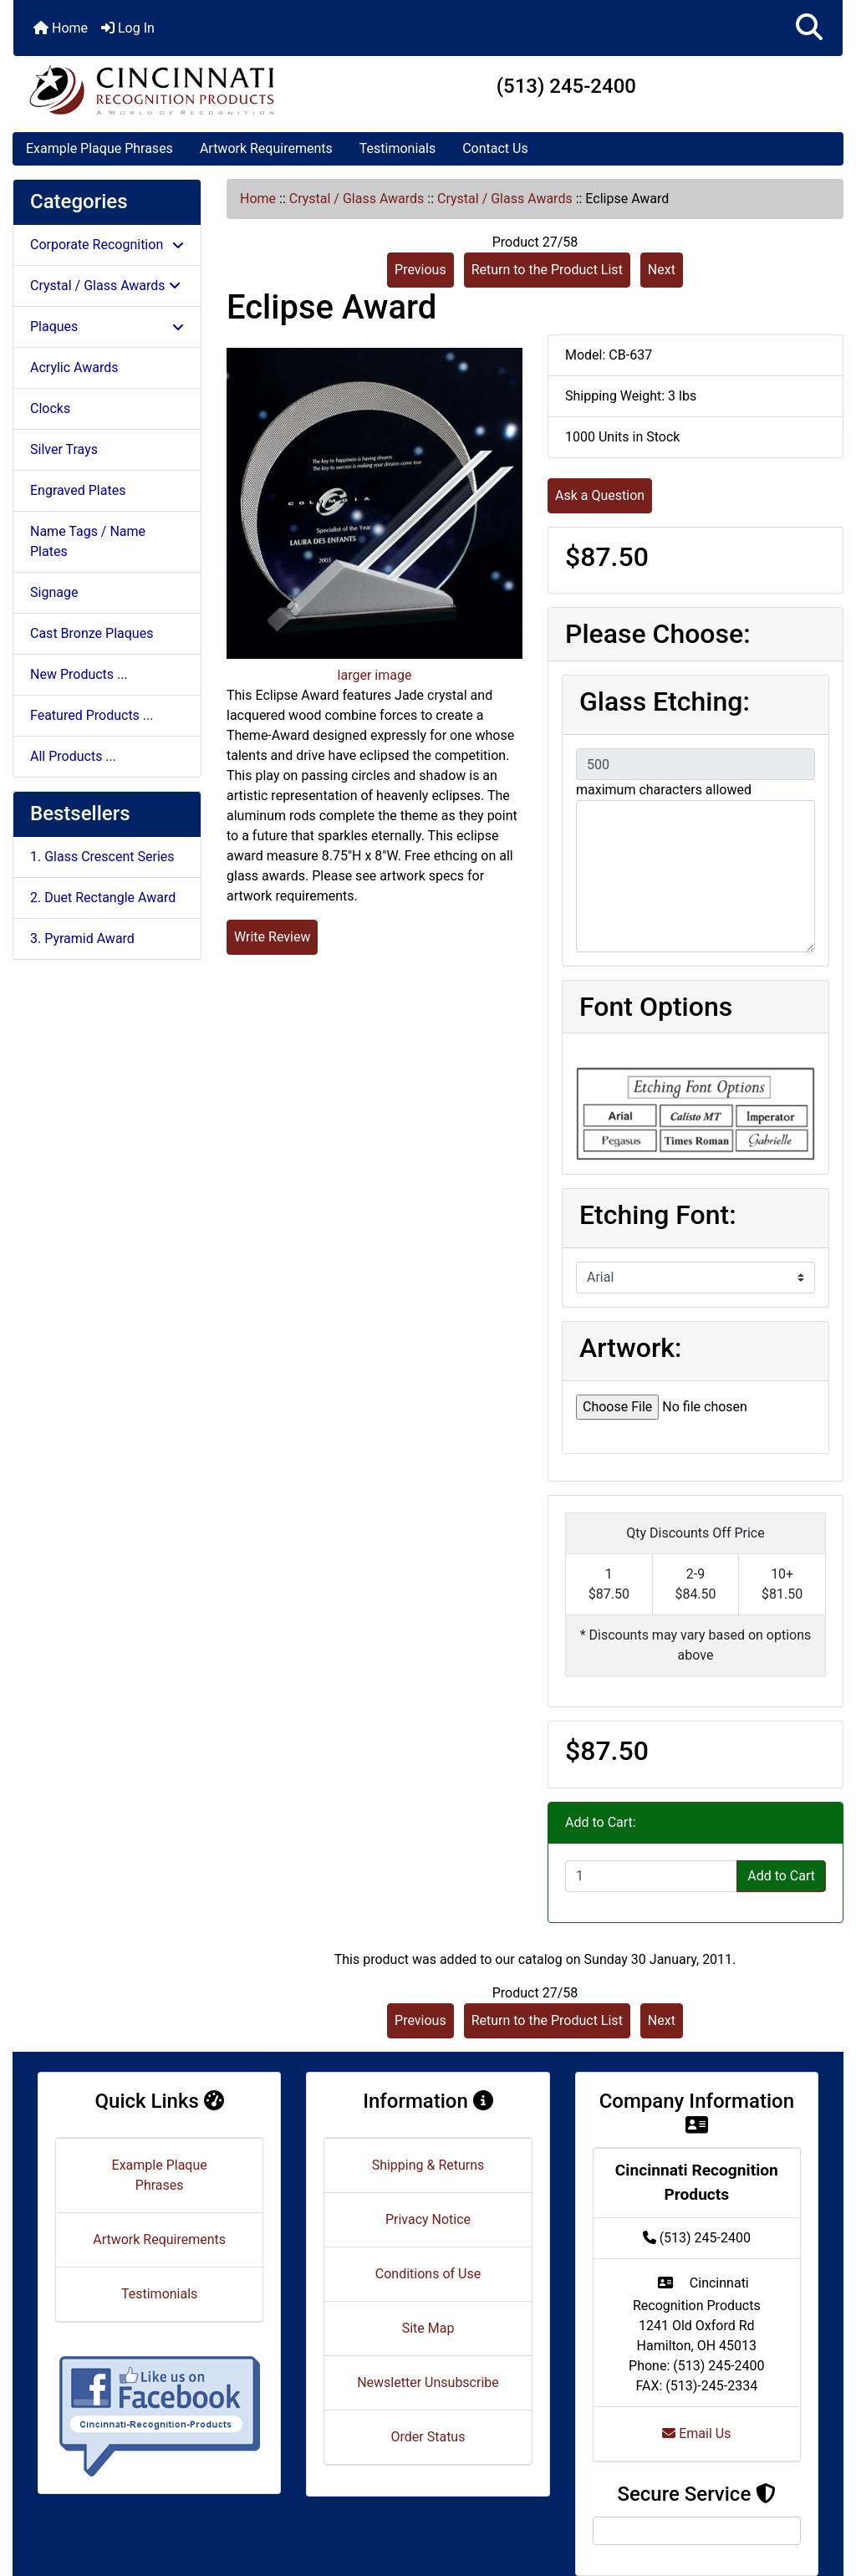 The width and height of the screenshot is (856, 2576). I want to click on [button], so click(809, 28).